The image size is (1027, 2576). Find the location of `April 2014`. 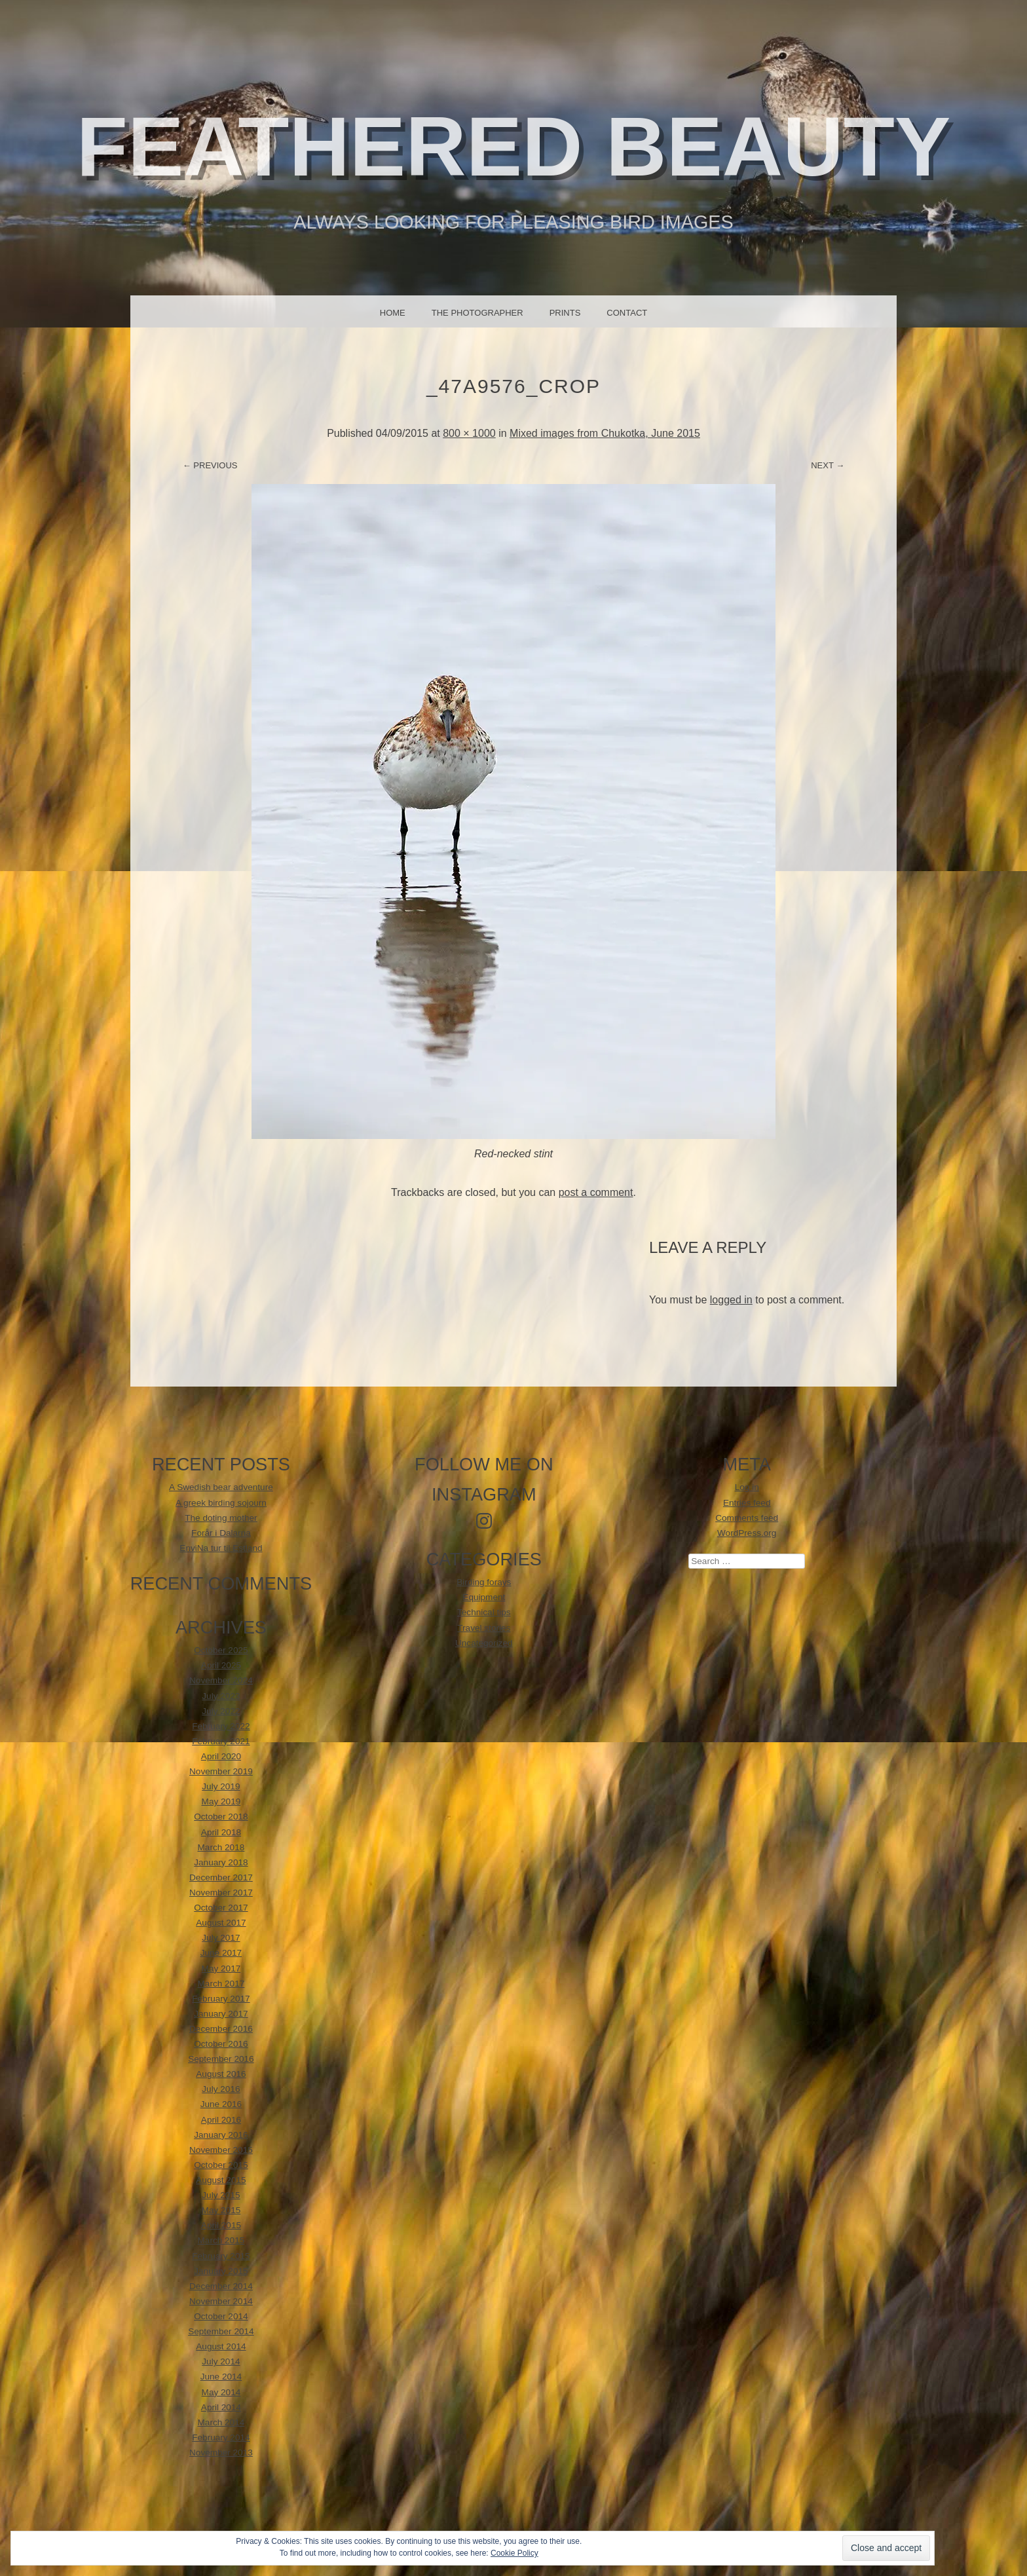

April 2014 is located at coordinates (221, 2407).